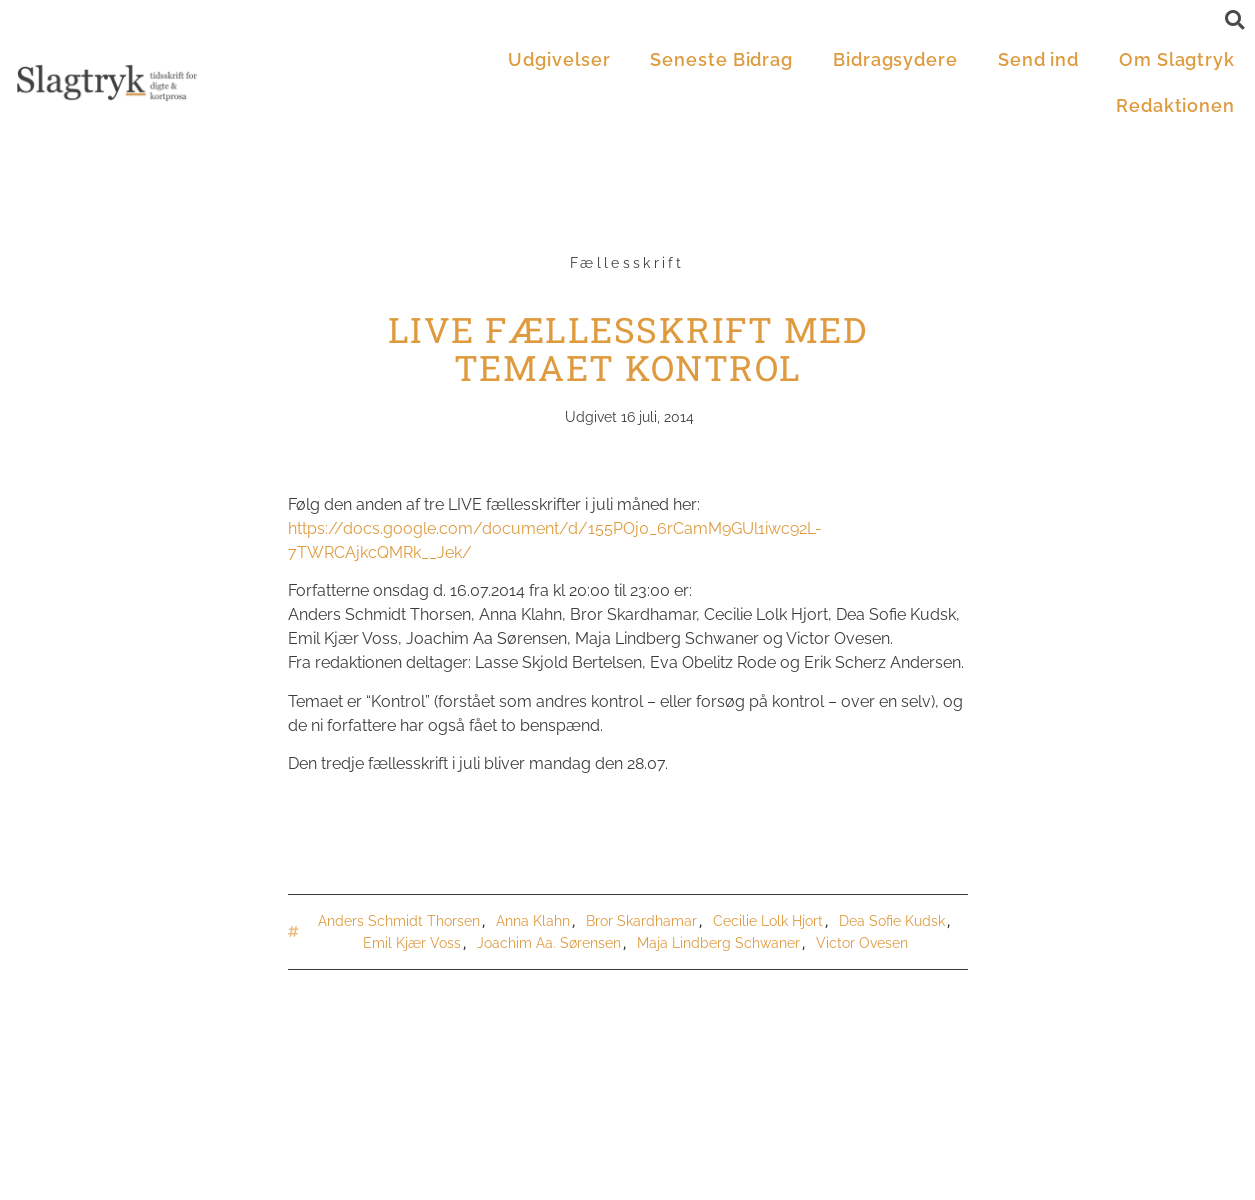  What do you see at coordinates (412, 943) in the screenshot?
I see `Emil Kjær Voss` at bounding box center [412, 943].